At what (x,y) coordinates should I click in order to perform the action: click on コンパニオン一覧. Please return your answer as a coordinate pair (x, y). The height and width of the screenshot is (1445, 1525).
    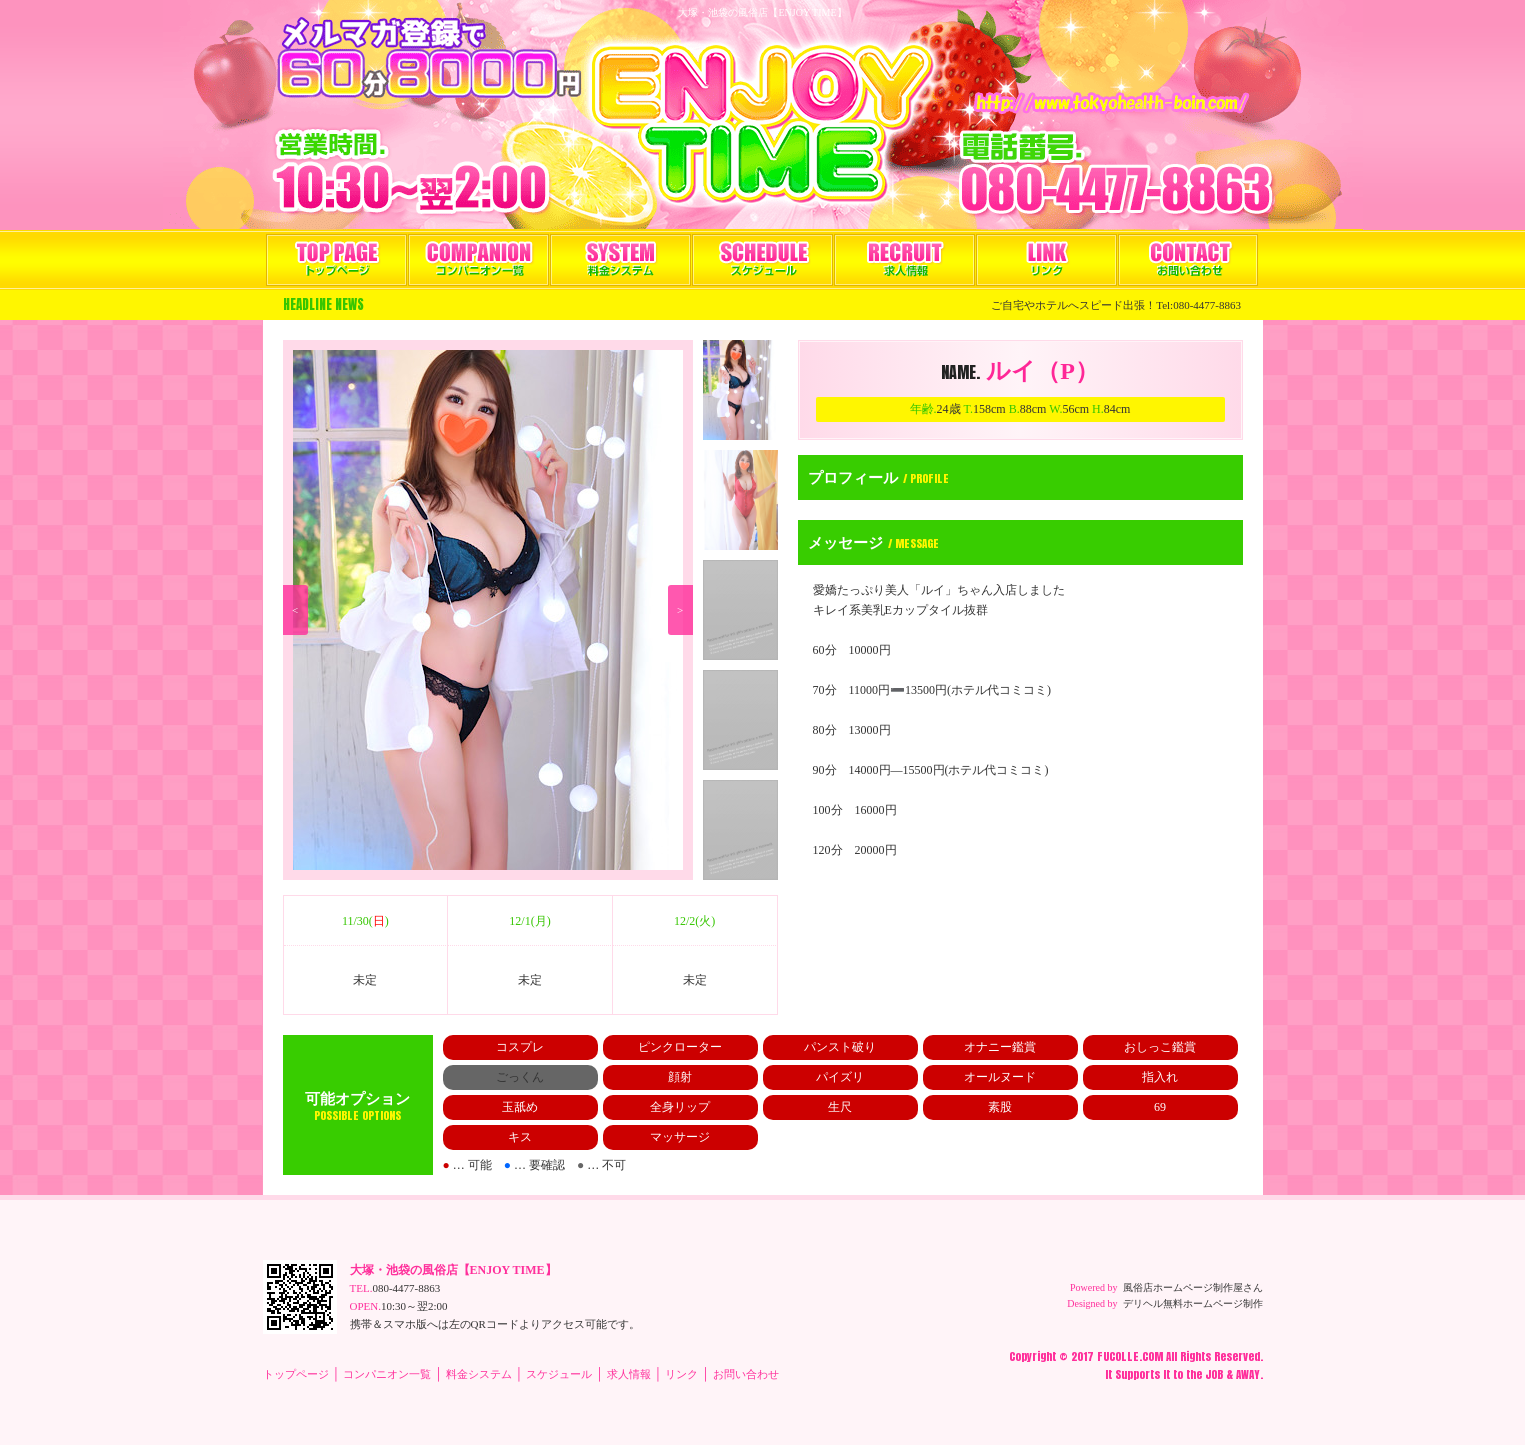
    Looking at the image, I should click on (478, 260).